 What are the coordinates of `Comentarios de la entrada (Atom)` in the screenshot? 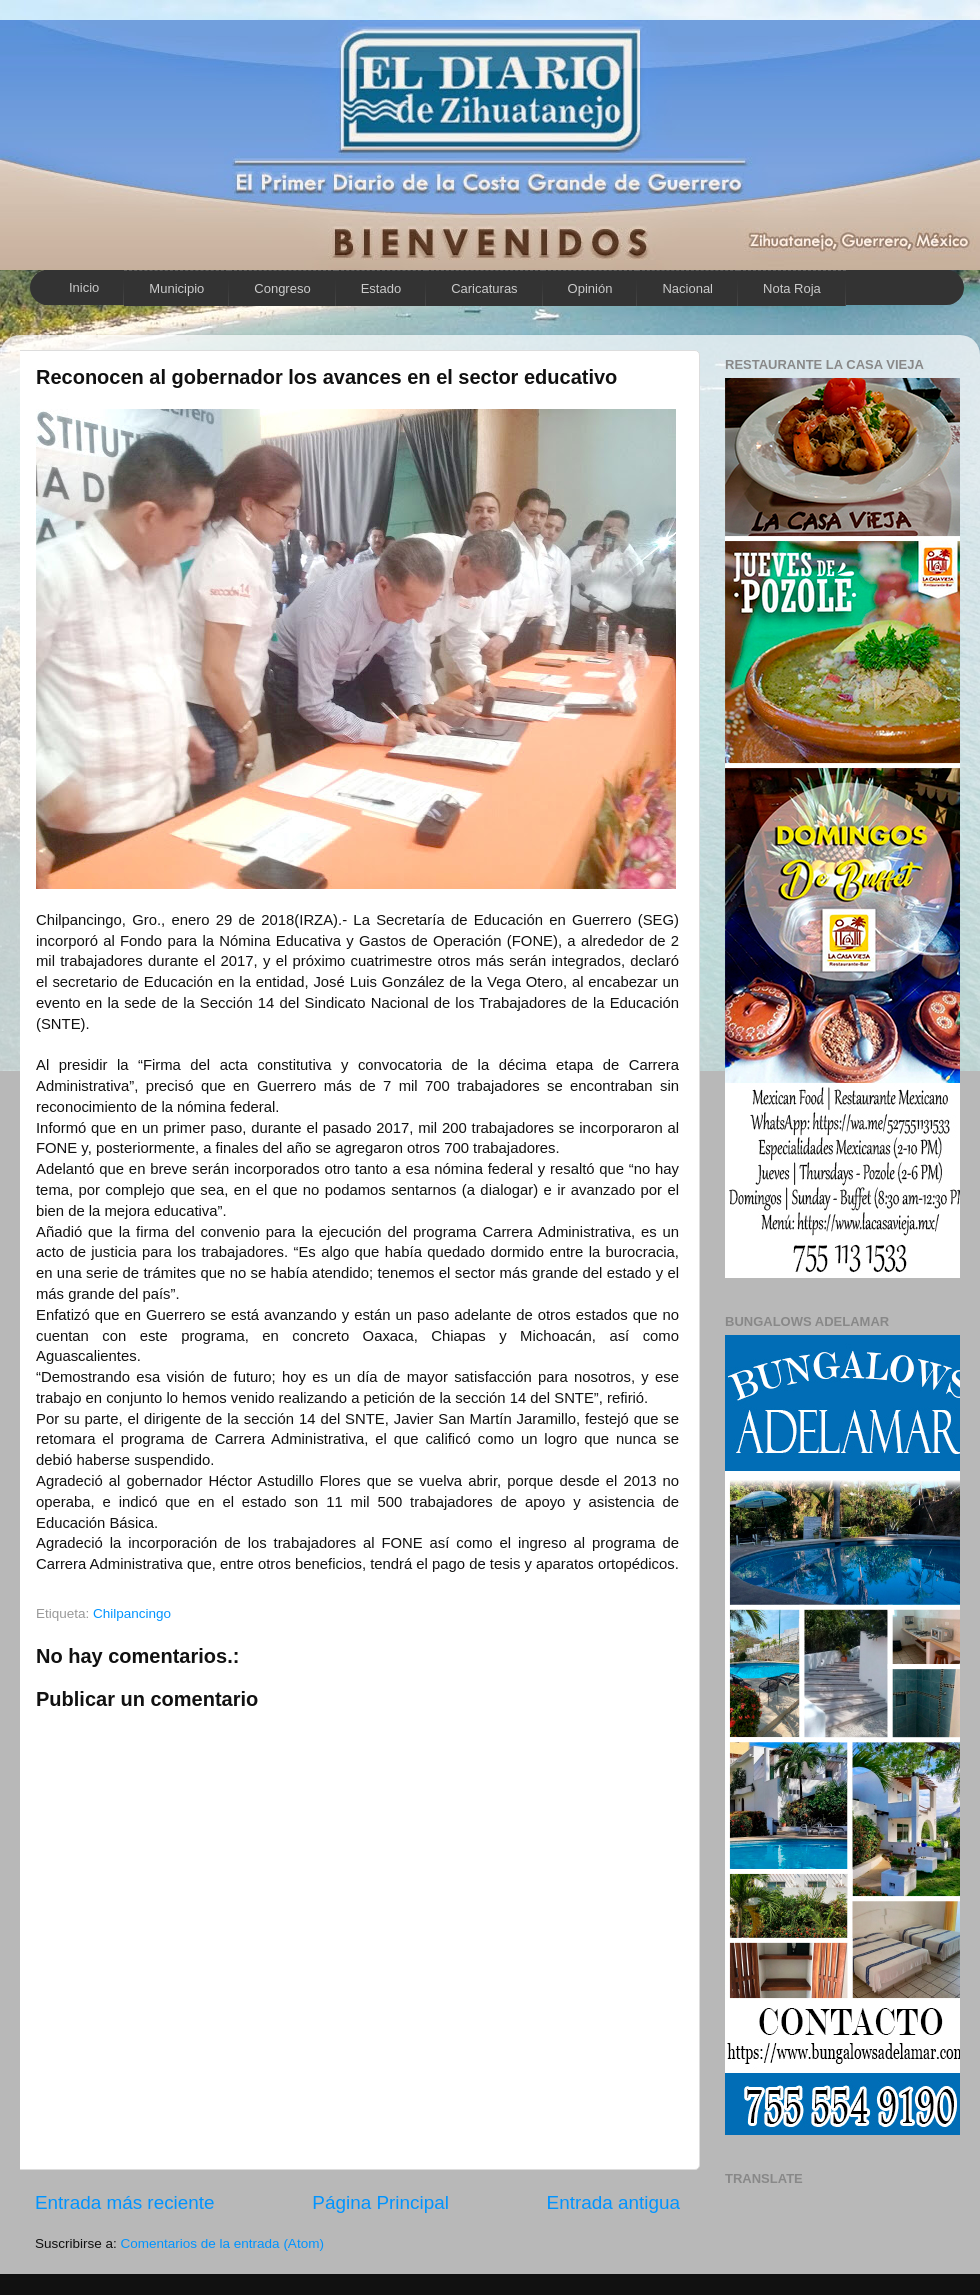 It's located at (222, 2243).